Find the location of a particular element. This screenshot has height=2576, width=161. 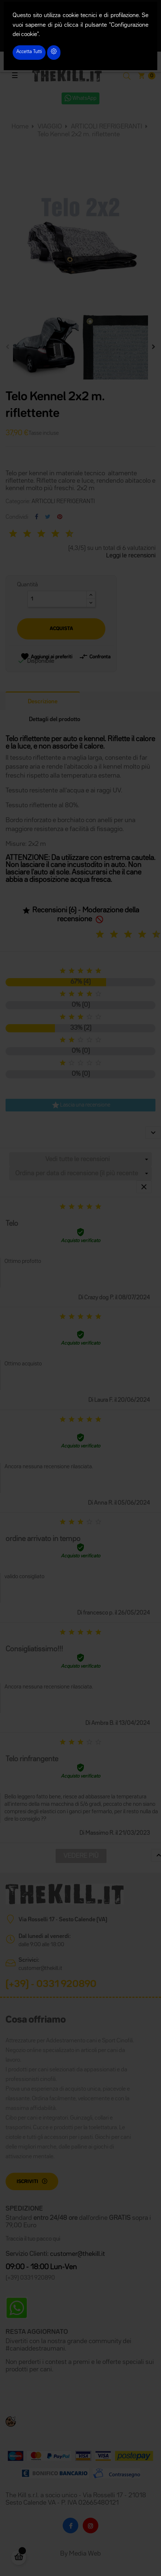

Traccia il tuo pacco qui is located at coordinates (33, 2239).